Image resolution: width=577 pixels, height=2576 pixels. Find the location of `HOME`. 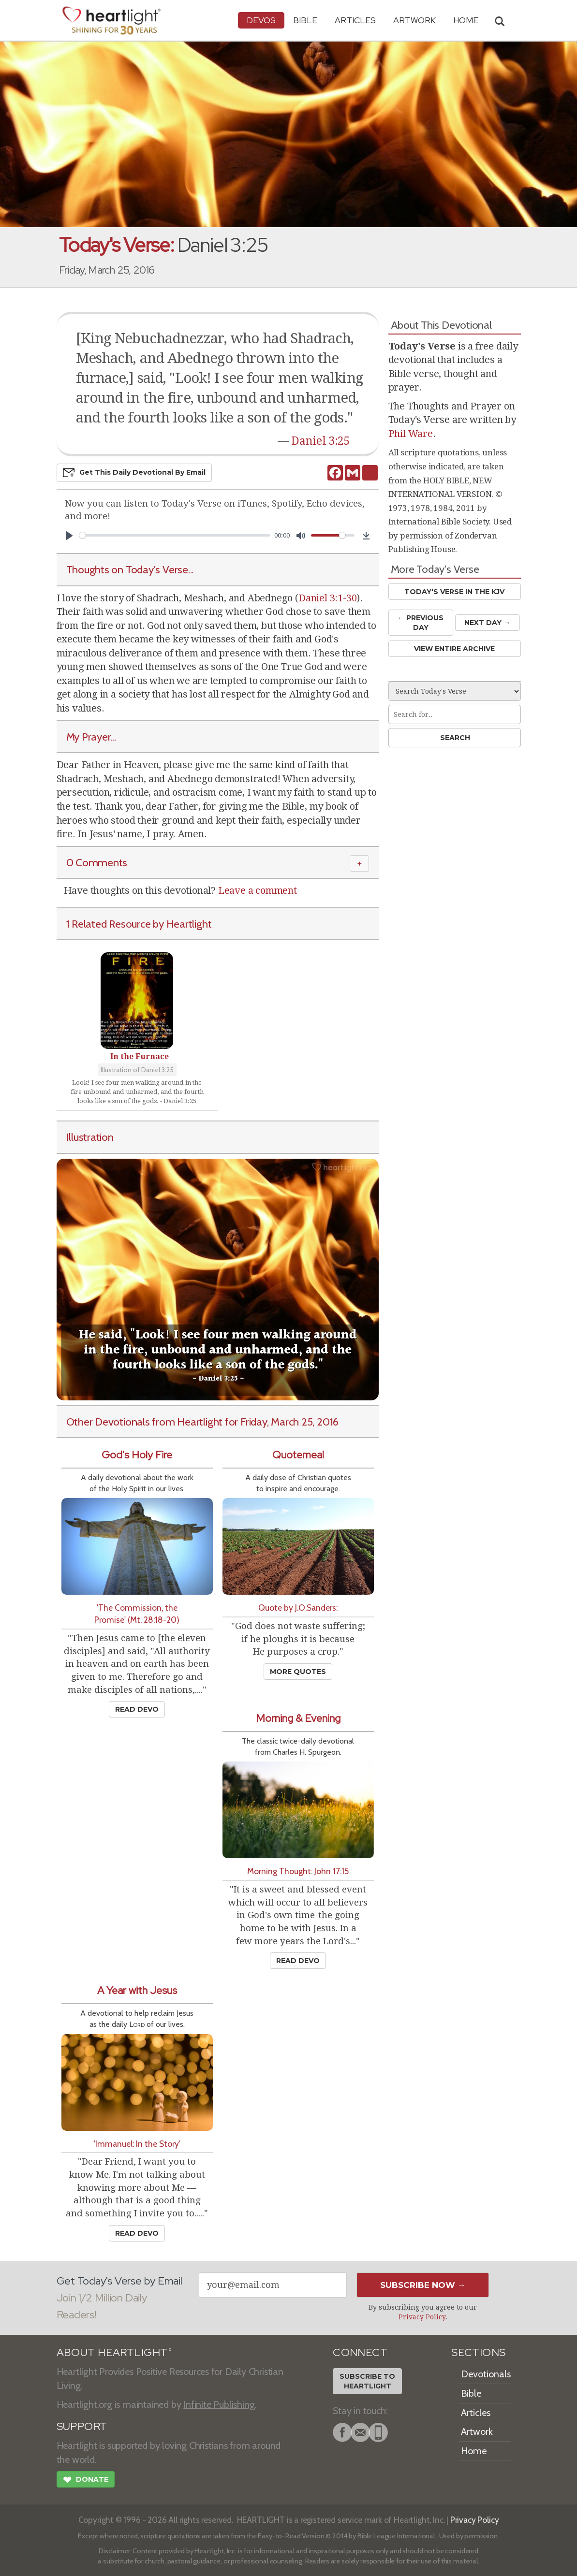

HOME is located at coordinates (465, 20).